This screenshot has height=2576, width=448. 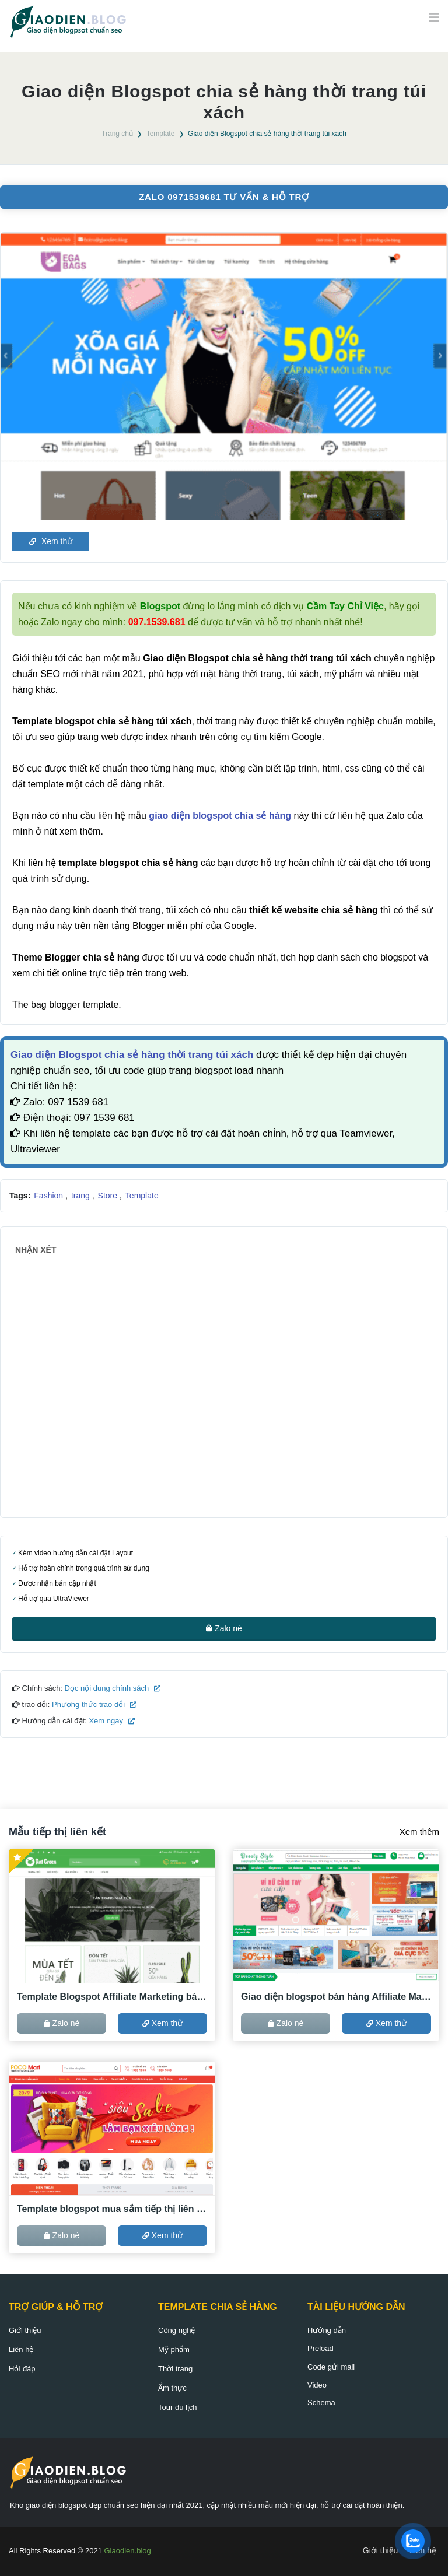 I want to click on Code gửi mail, so click(x=331, y=2367).